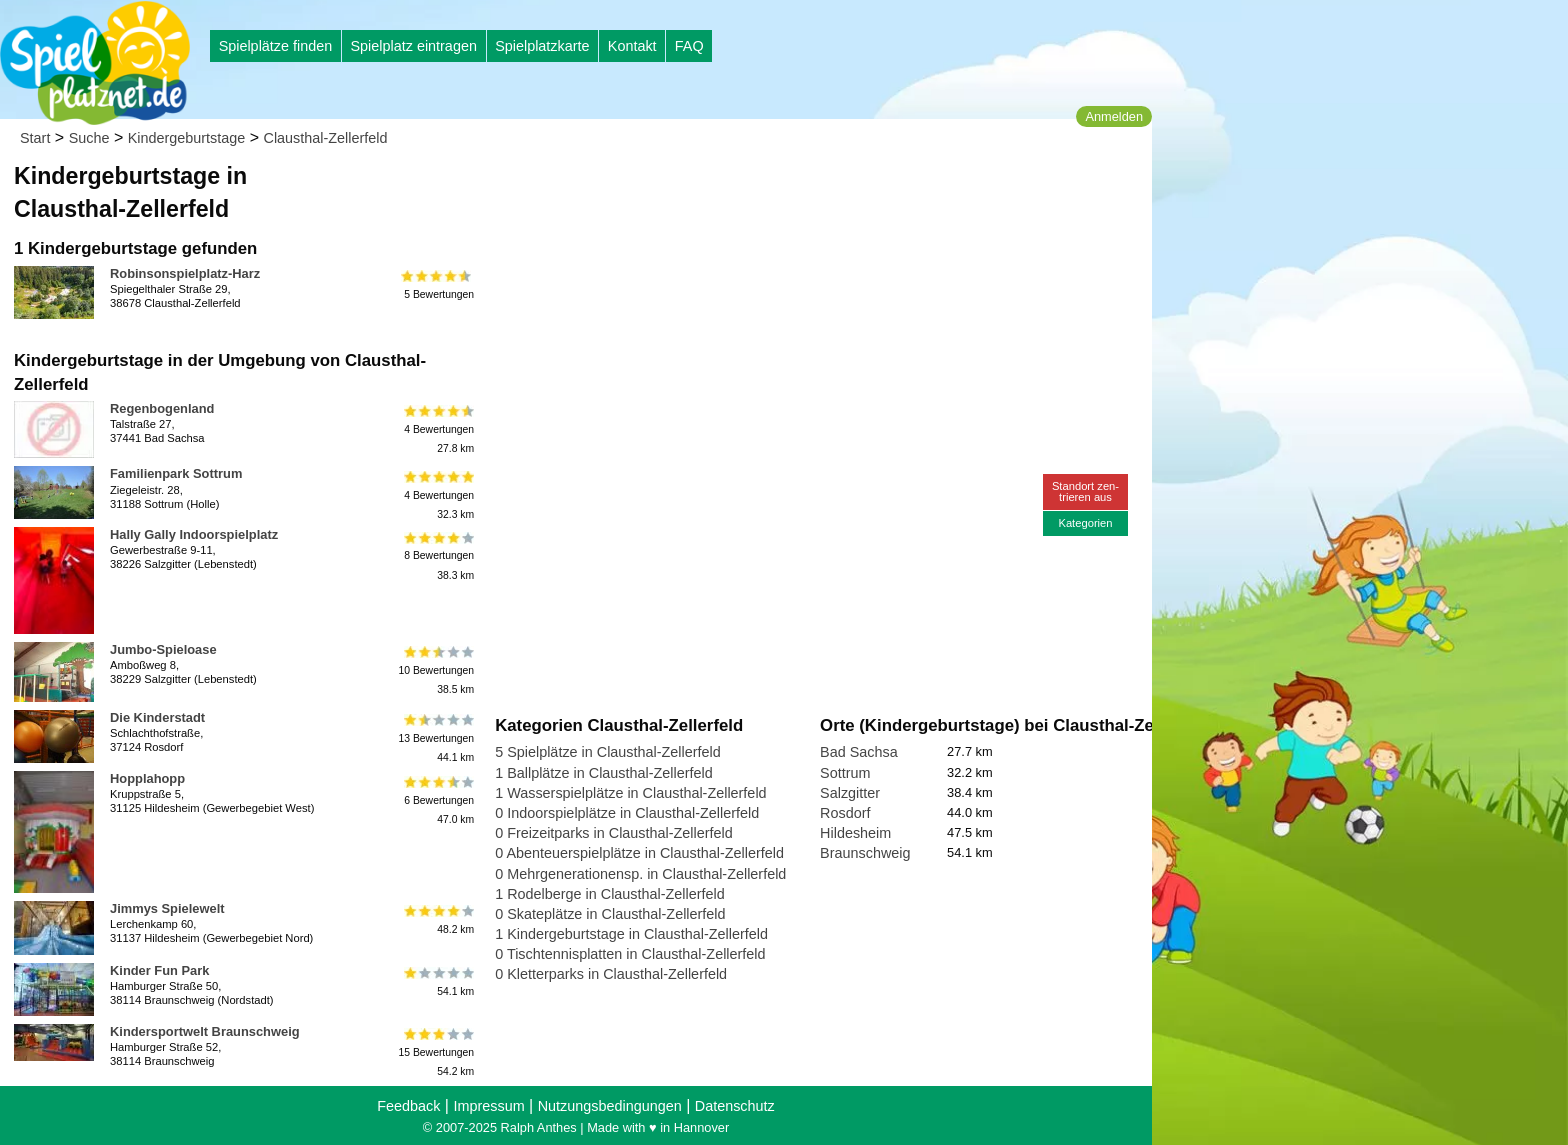 The height and width of the screenshot is (1145, 1568). What do you see at coordinates (194, 534) in the screenshot?
I see `Hally Gally Indoorspielplatz` at bounding box center [194, 534].